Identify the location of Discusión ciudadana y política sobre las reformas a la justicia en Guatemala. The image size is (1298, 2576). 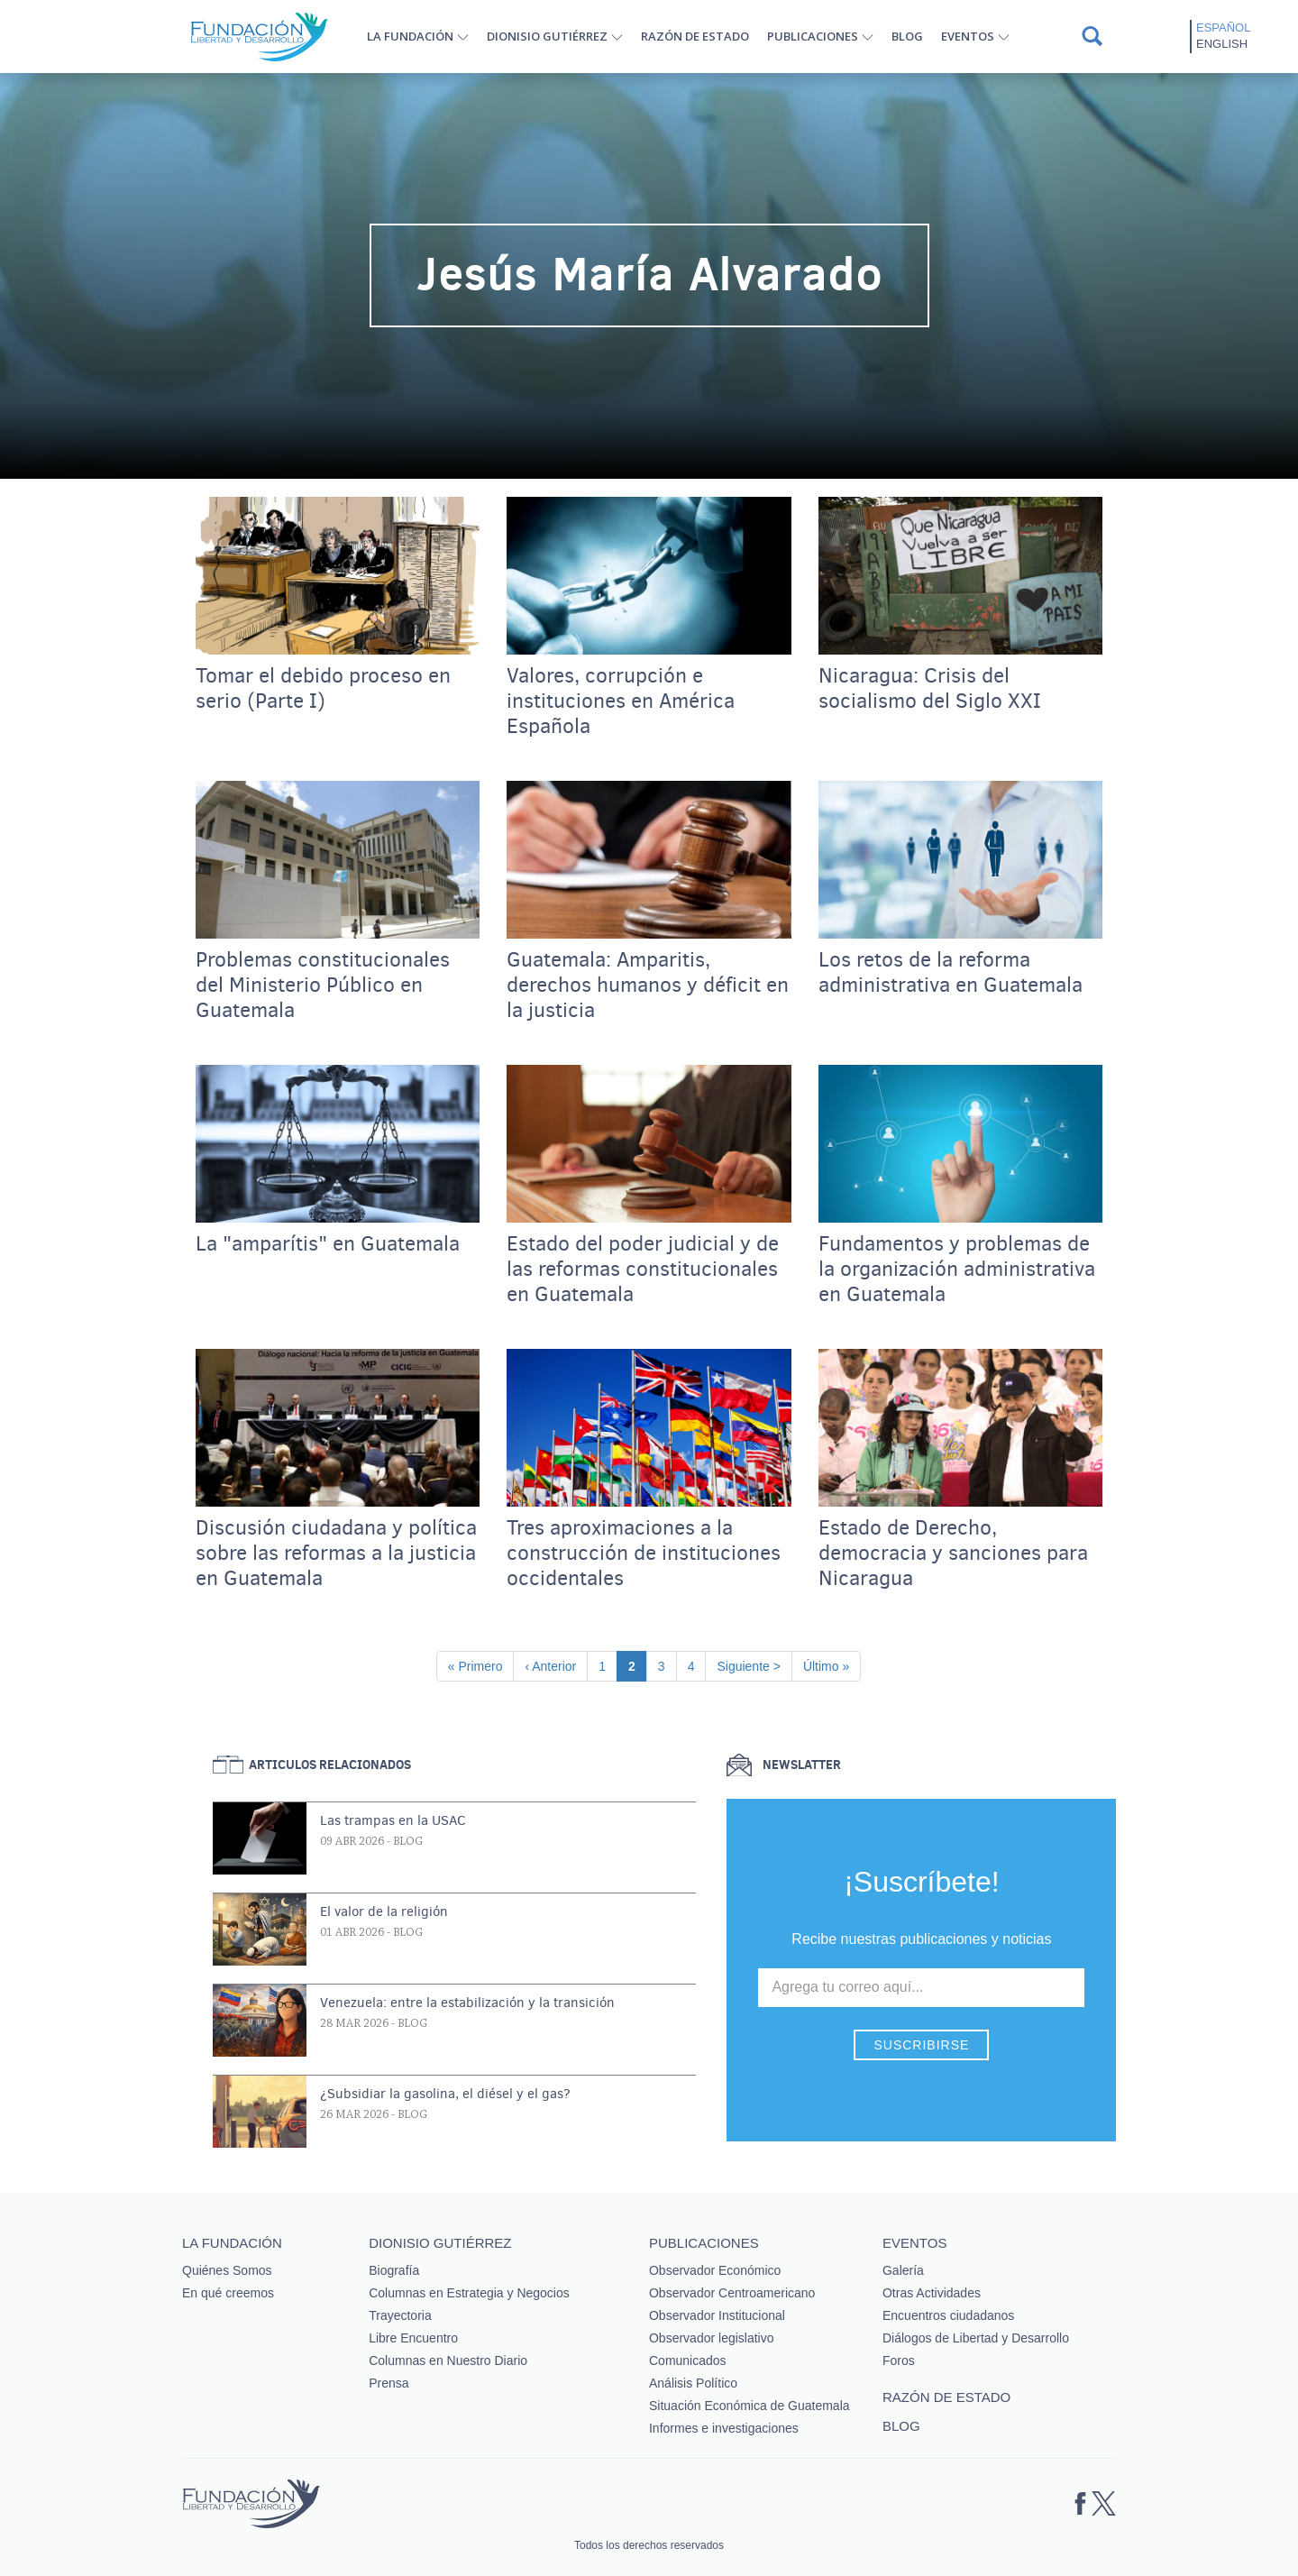
(336, 1553).